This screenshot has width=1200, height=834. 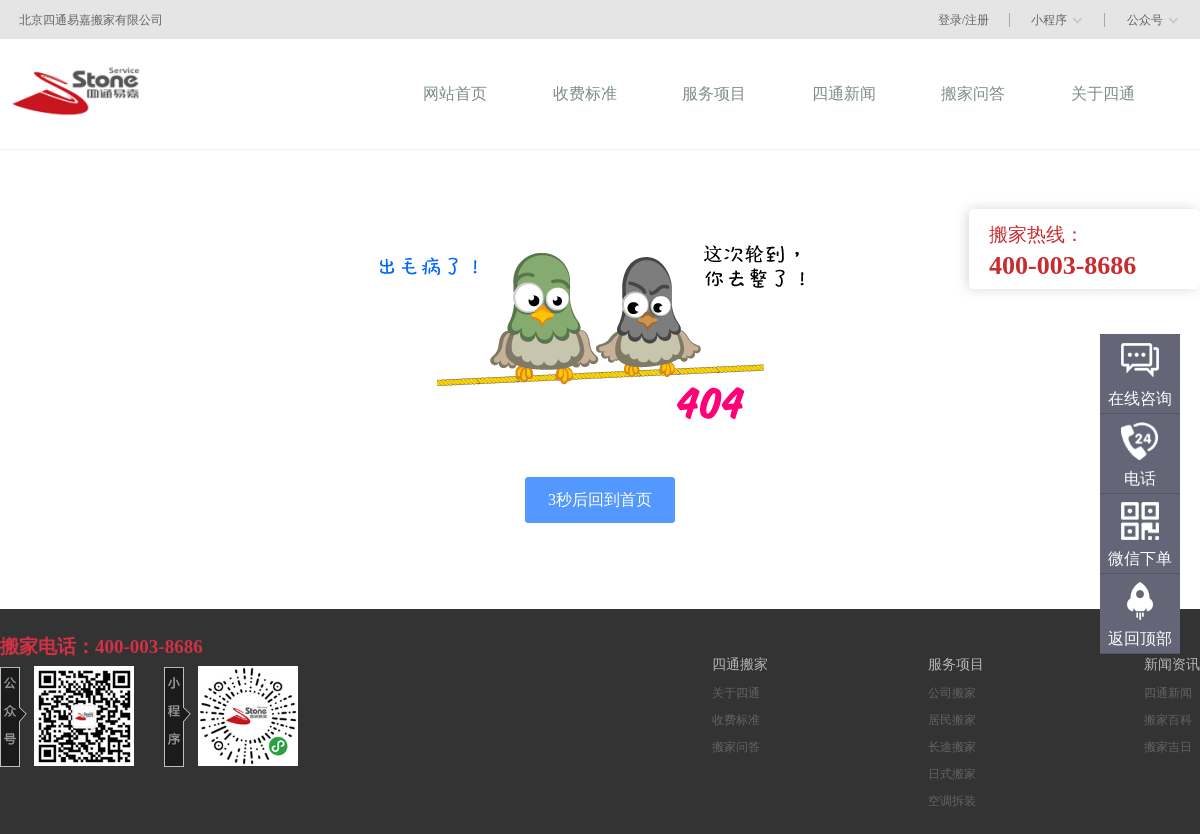 I want to click on 长途搬家, so click(x=952, y=747).